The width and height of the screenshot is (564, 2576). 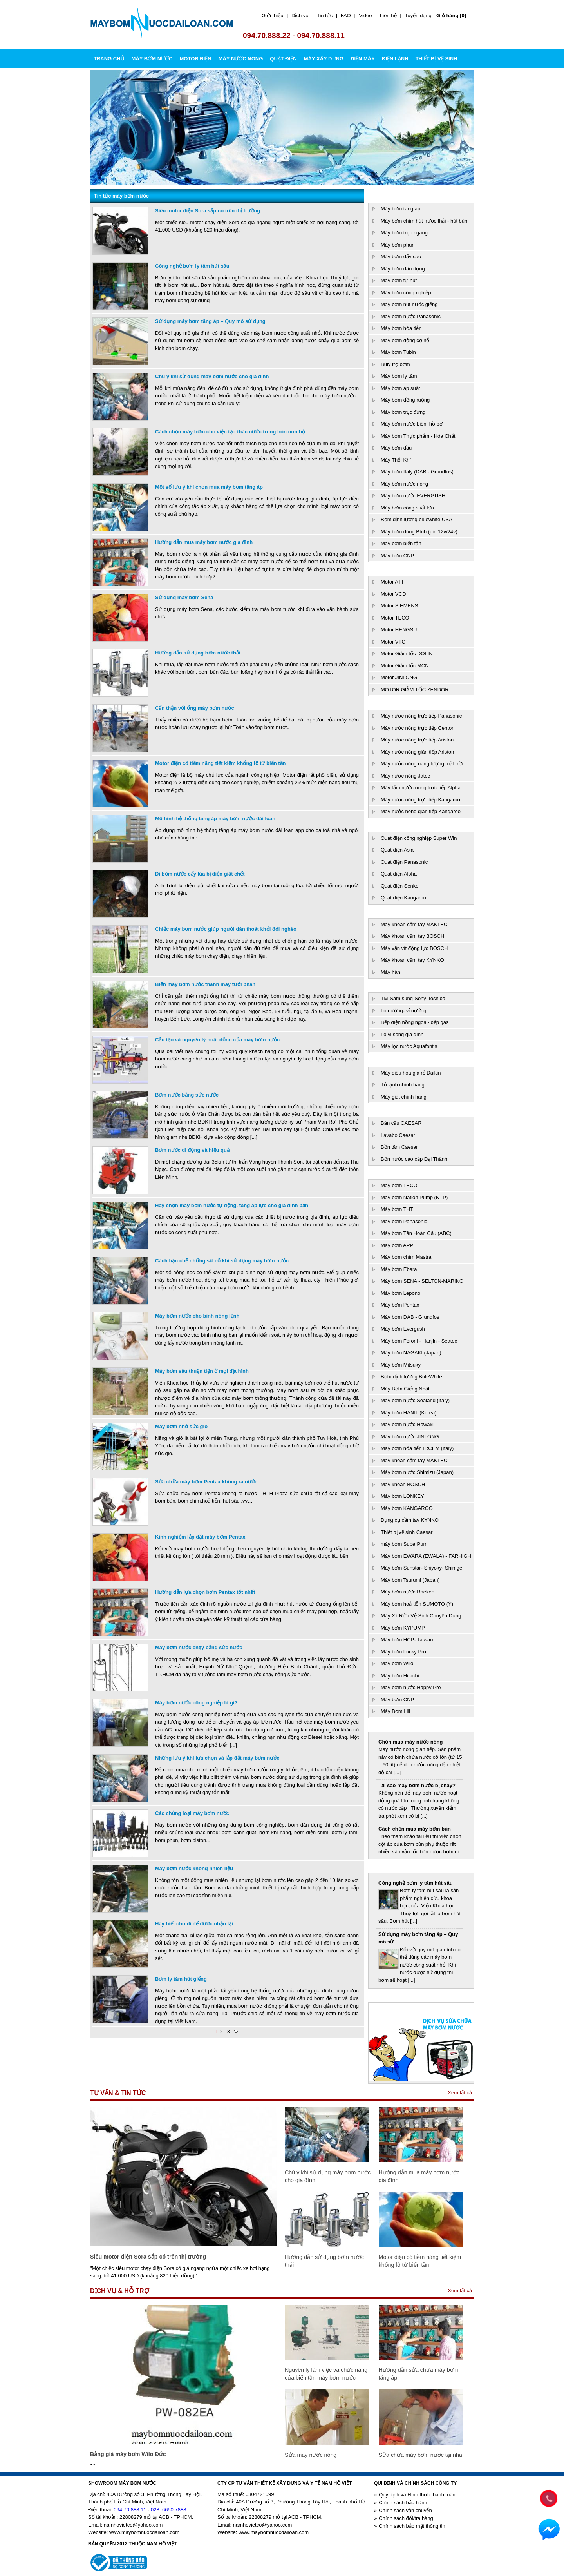 What do you see at coordinates (419, 532) in the screenshot?
I see `Máy bơm dùng Bình (pin 12v/24v)` at bounding box center [419, 532].